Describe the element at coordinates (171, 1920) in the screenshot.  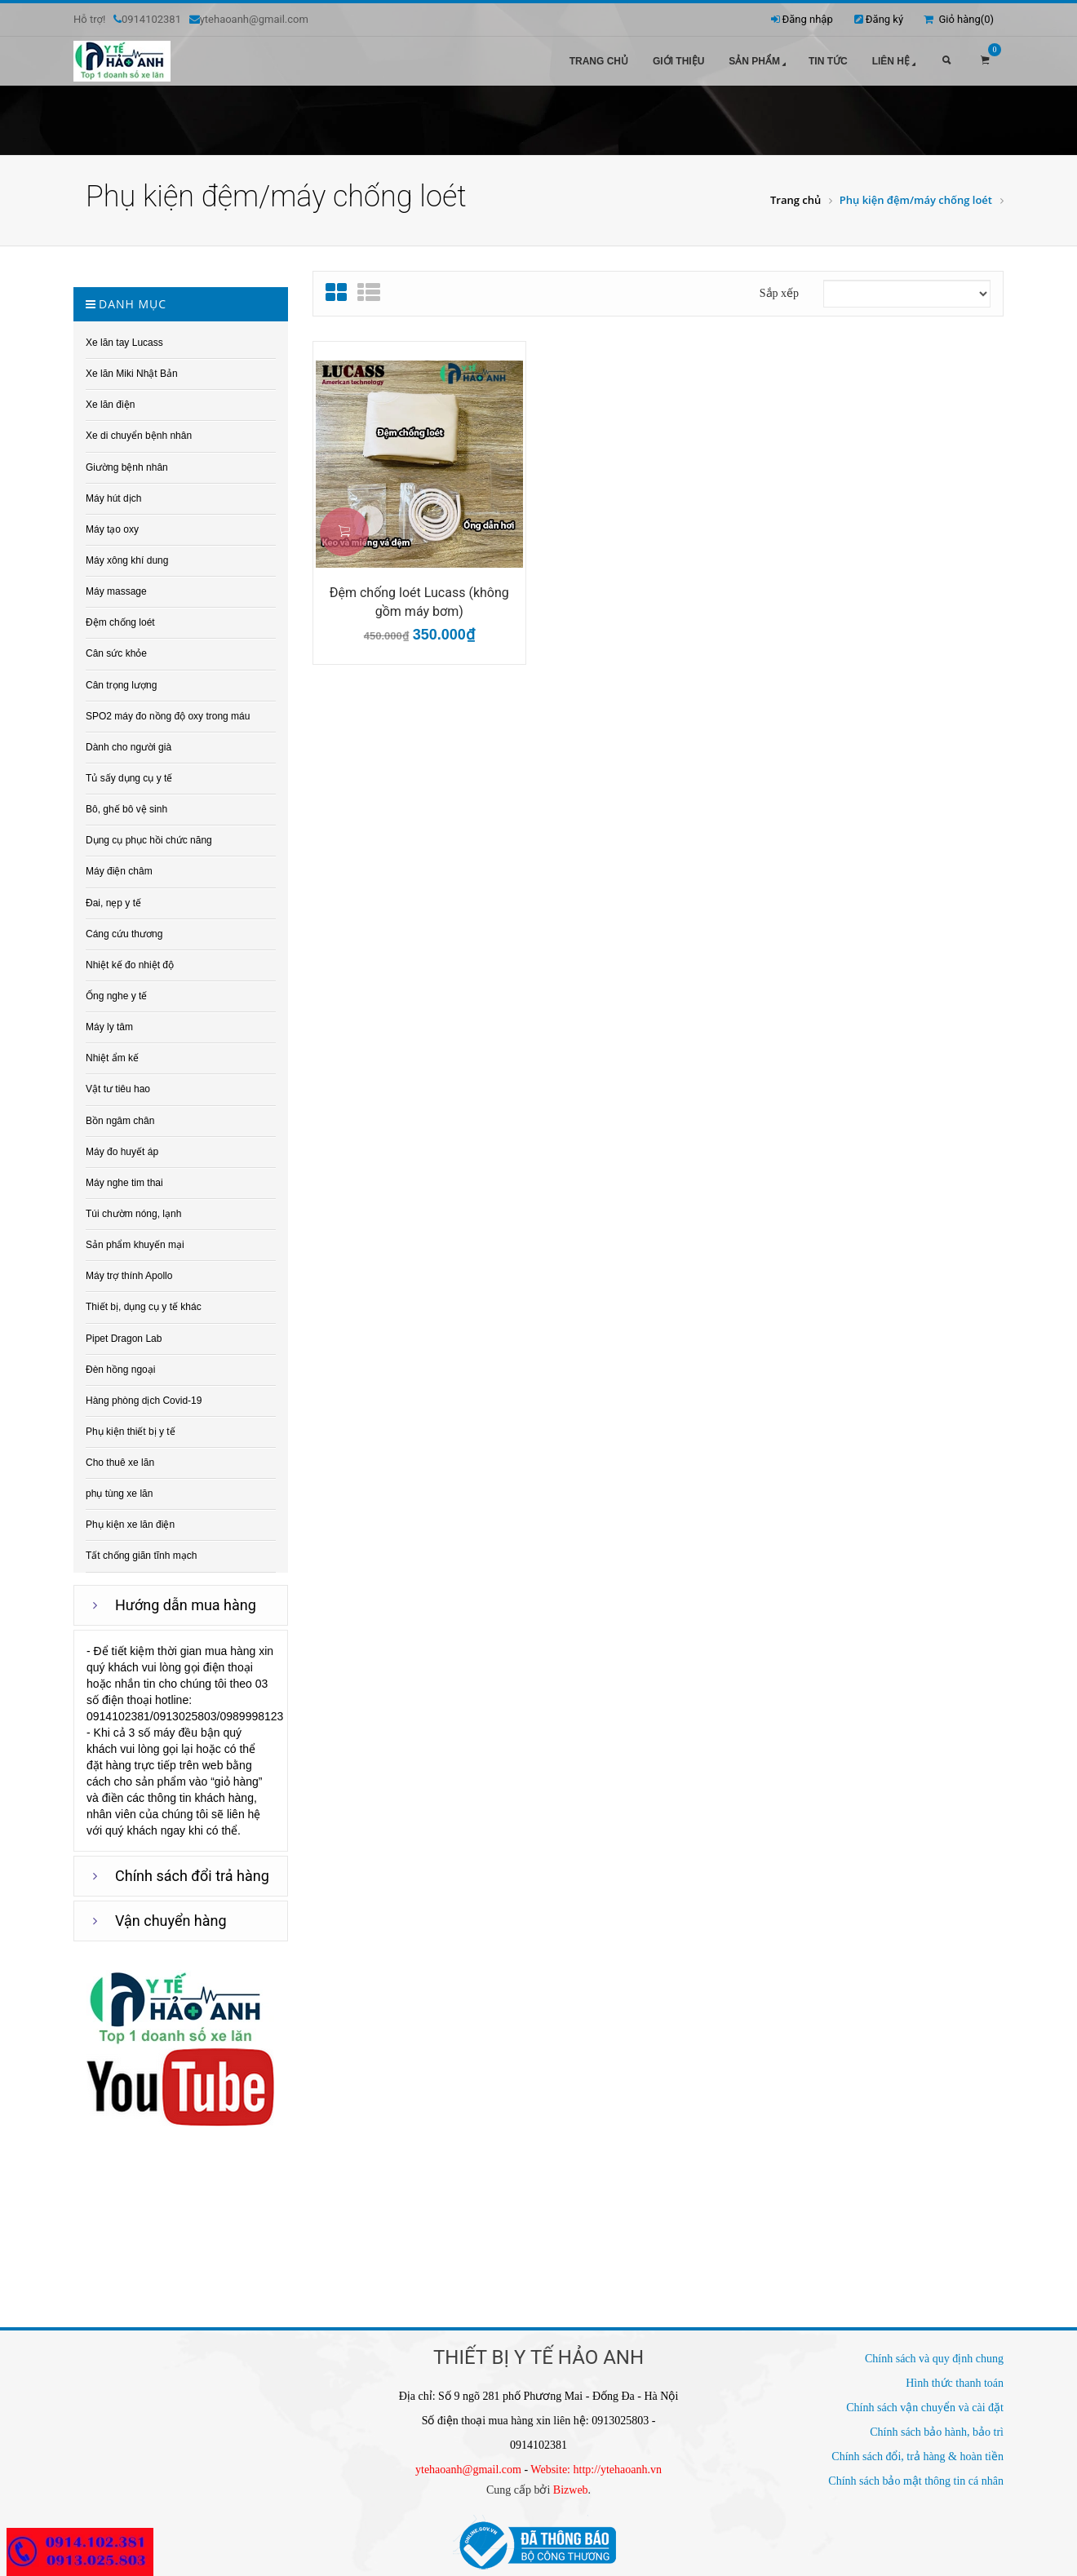
I see `Vận chuyển hàng` at that location.